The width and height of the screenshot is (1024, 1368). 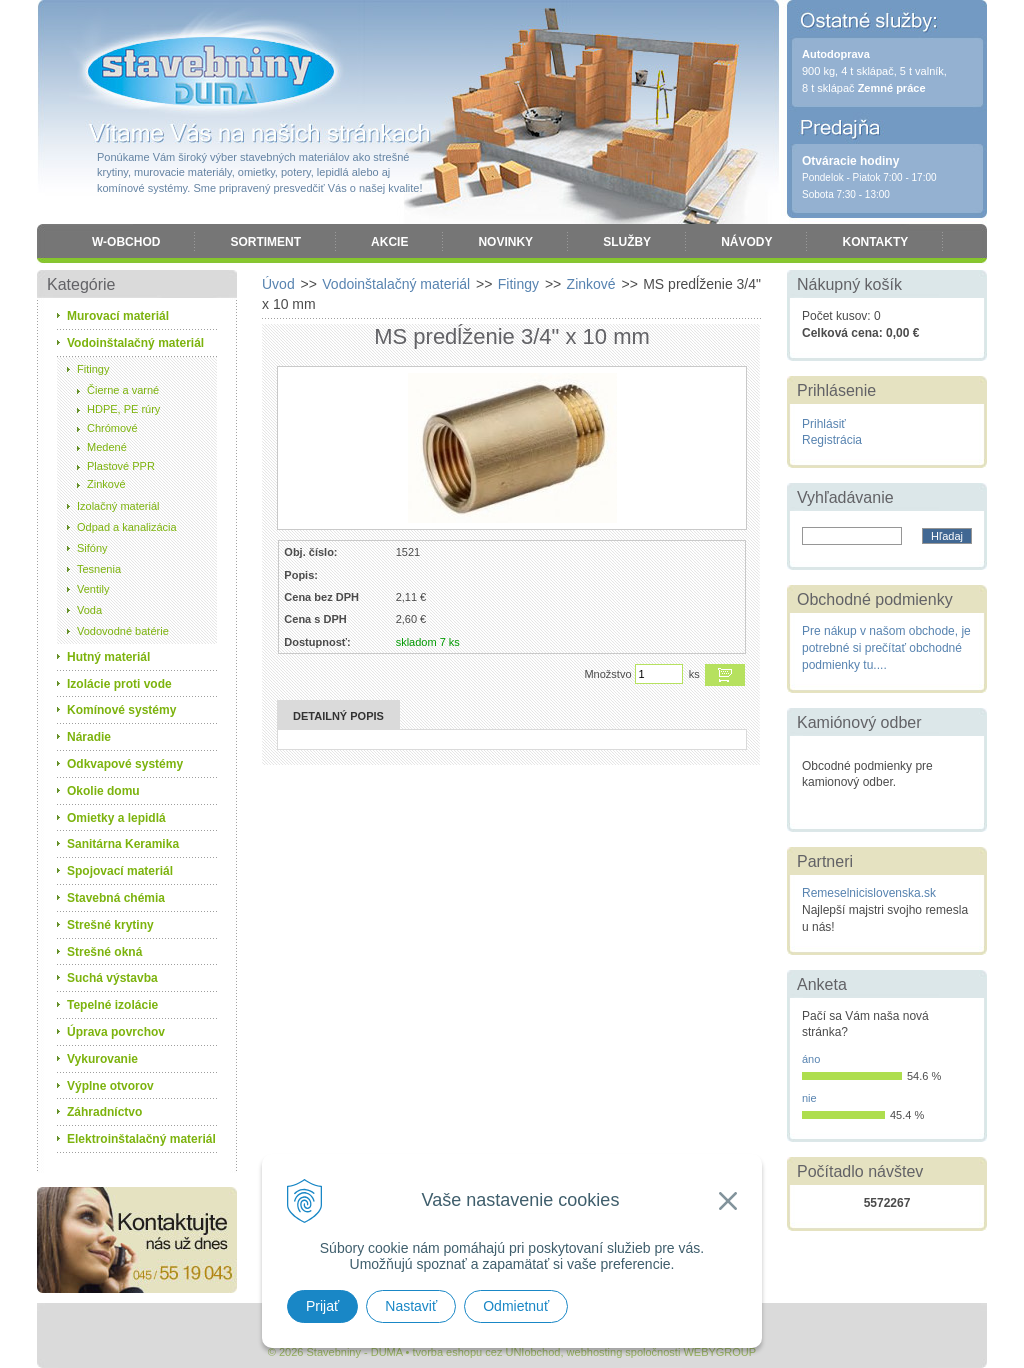 What do you see at coordinates (811, 1059) in the screenshot?
I see `áno` at bounding box center [811, 1059].